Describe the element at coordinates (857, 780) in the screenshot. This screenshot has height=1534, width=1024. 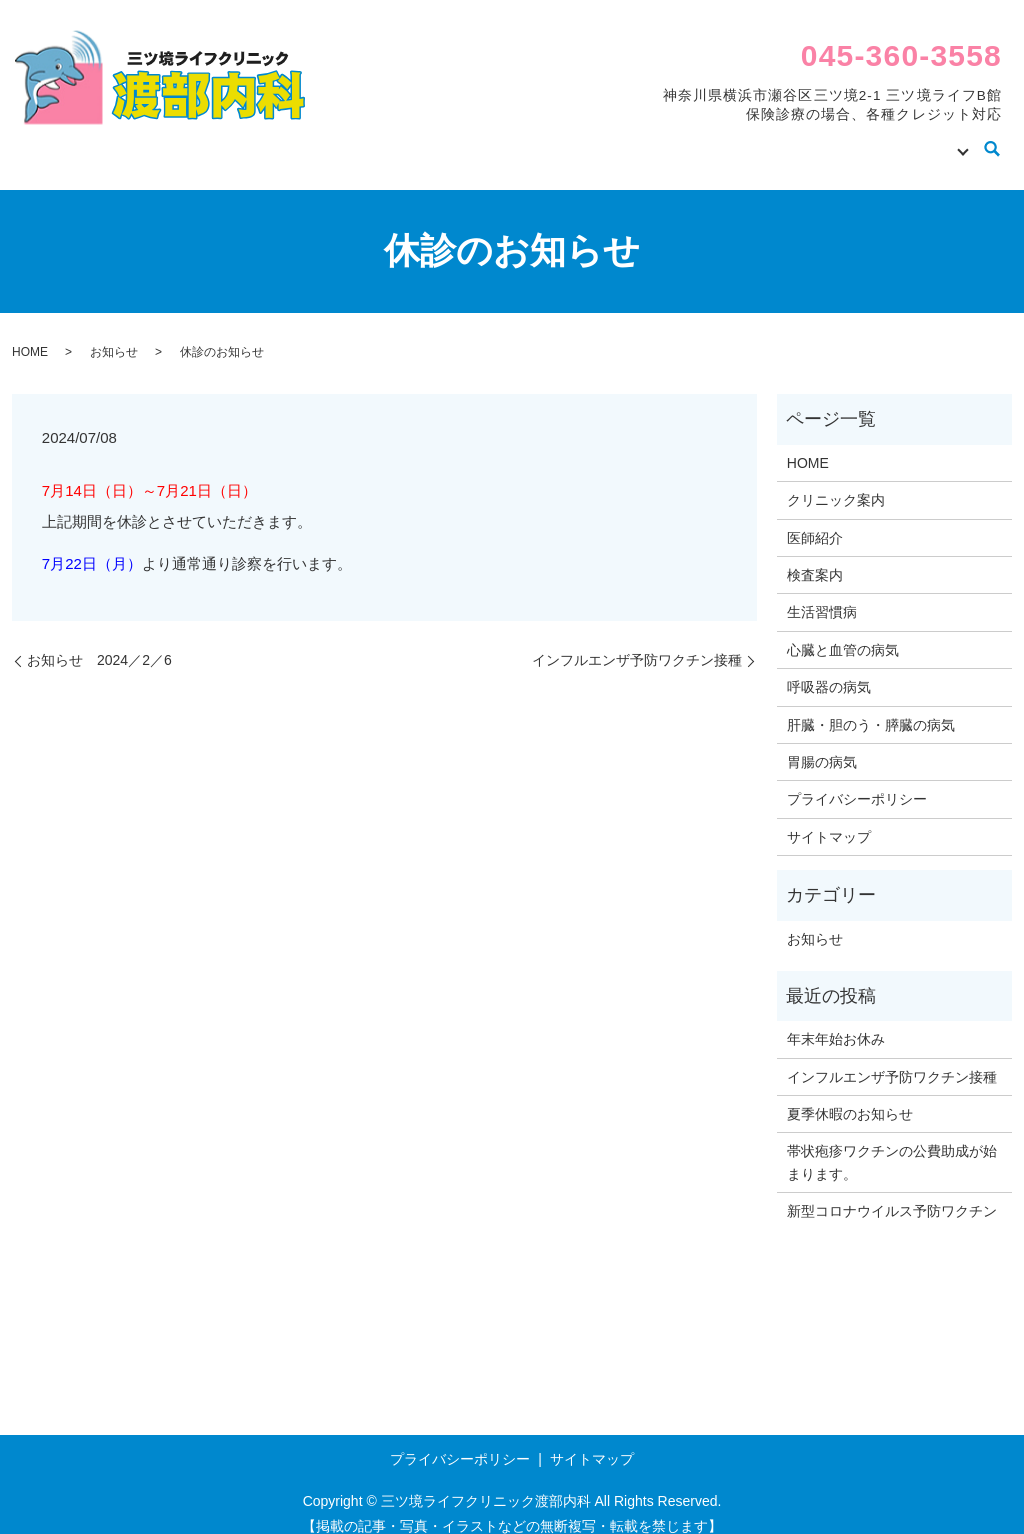
I see `プライバシーポリシー` at that location.